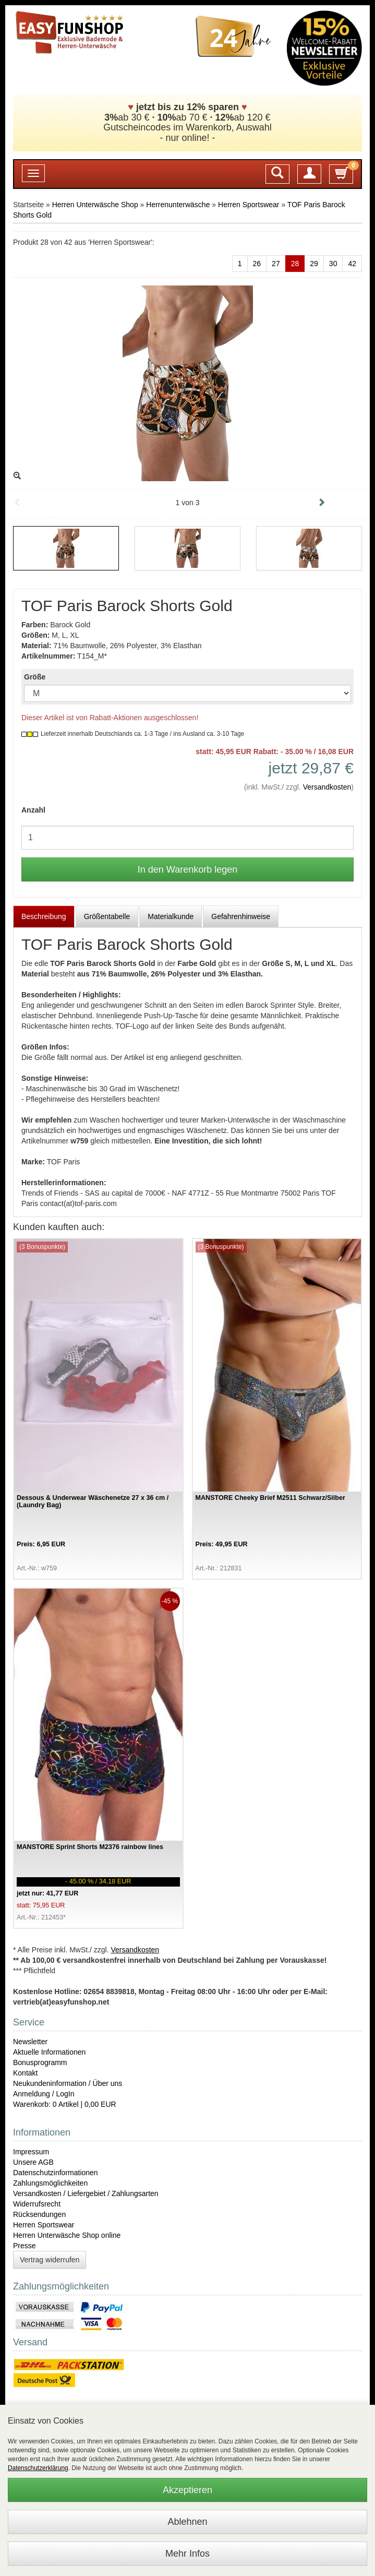 Image resolution: width=375 pixels, height=2576 pixels. Describe the element at coordinates (55, 2172) in the screenshot. I see `Datenschutzinformationen` at that location.